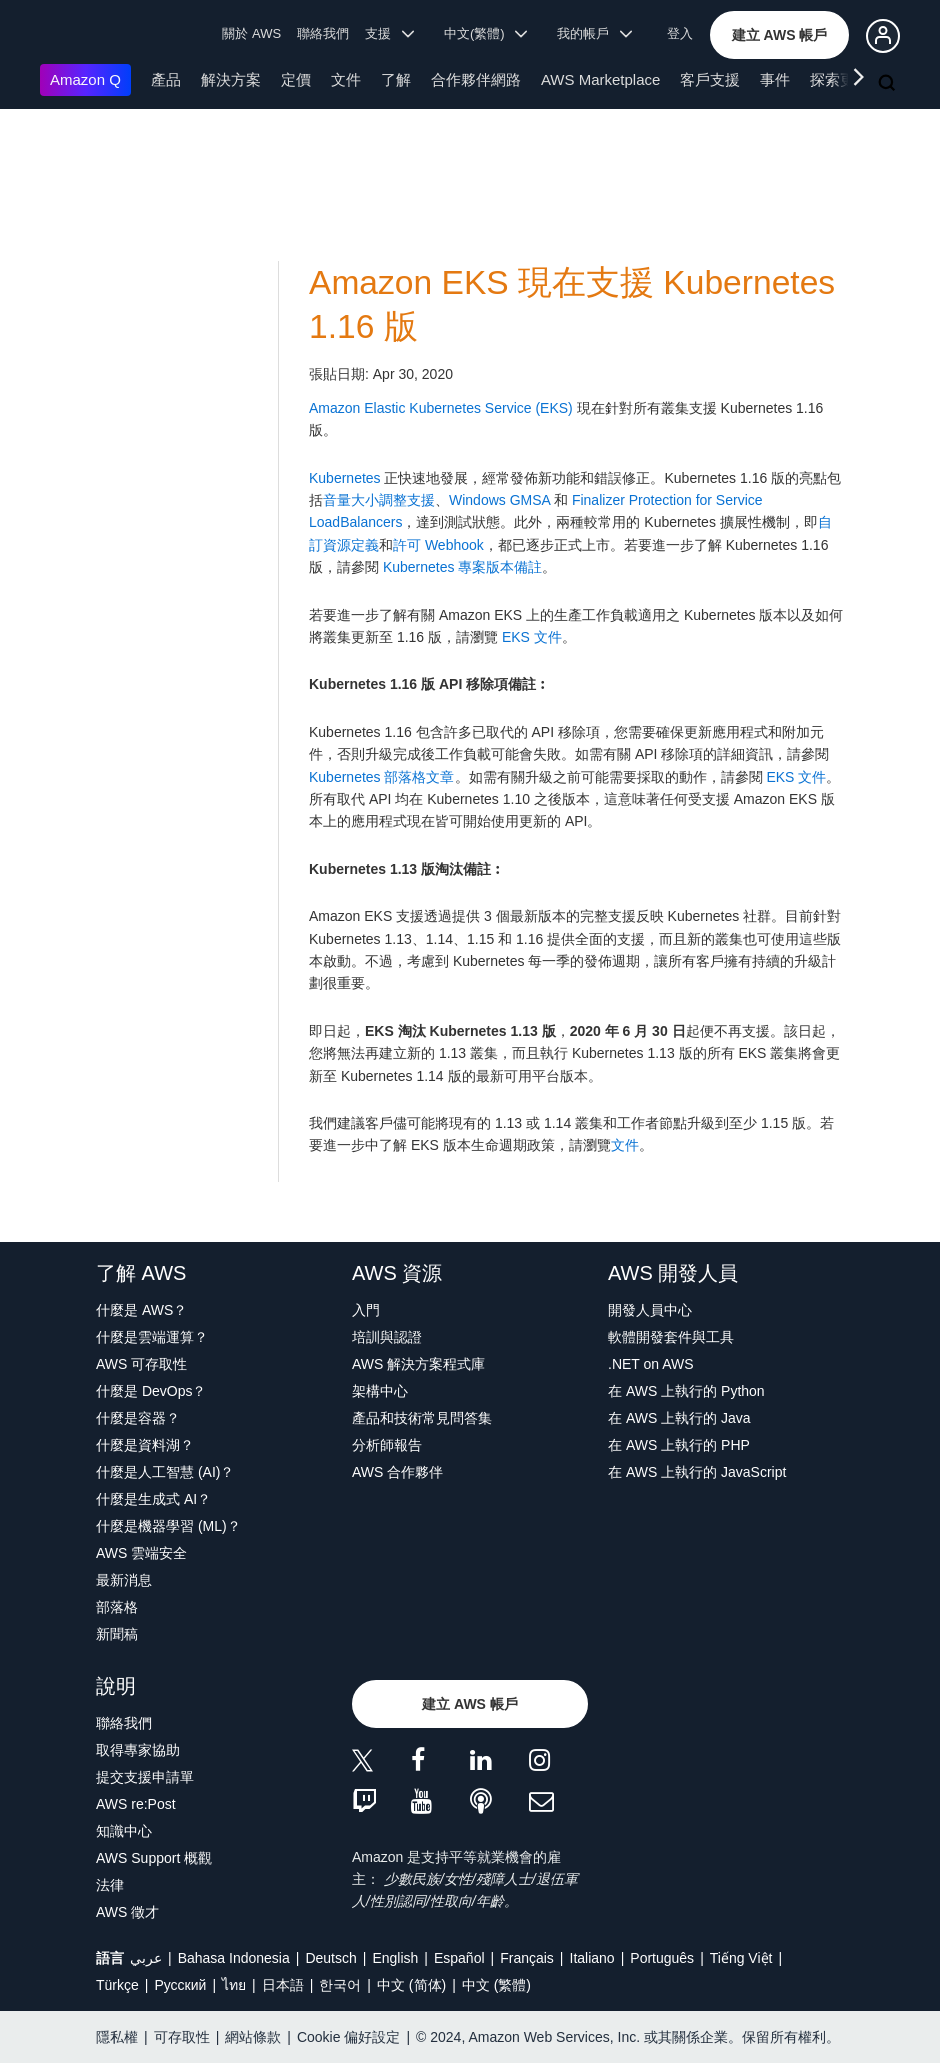  What do you see at coordinates (592, 1958) in the screenshot?
I see `Italiano` at bounding box center [592, 1958].